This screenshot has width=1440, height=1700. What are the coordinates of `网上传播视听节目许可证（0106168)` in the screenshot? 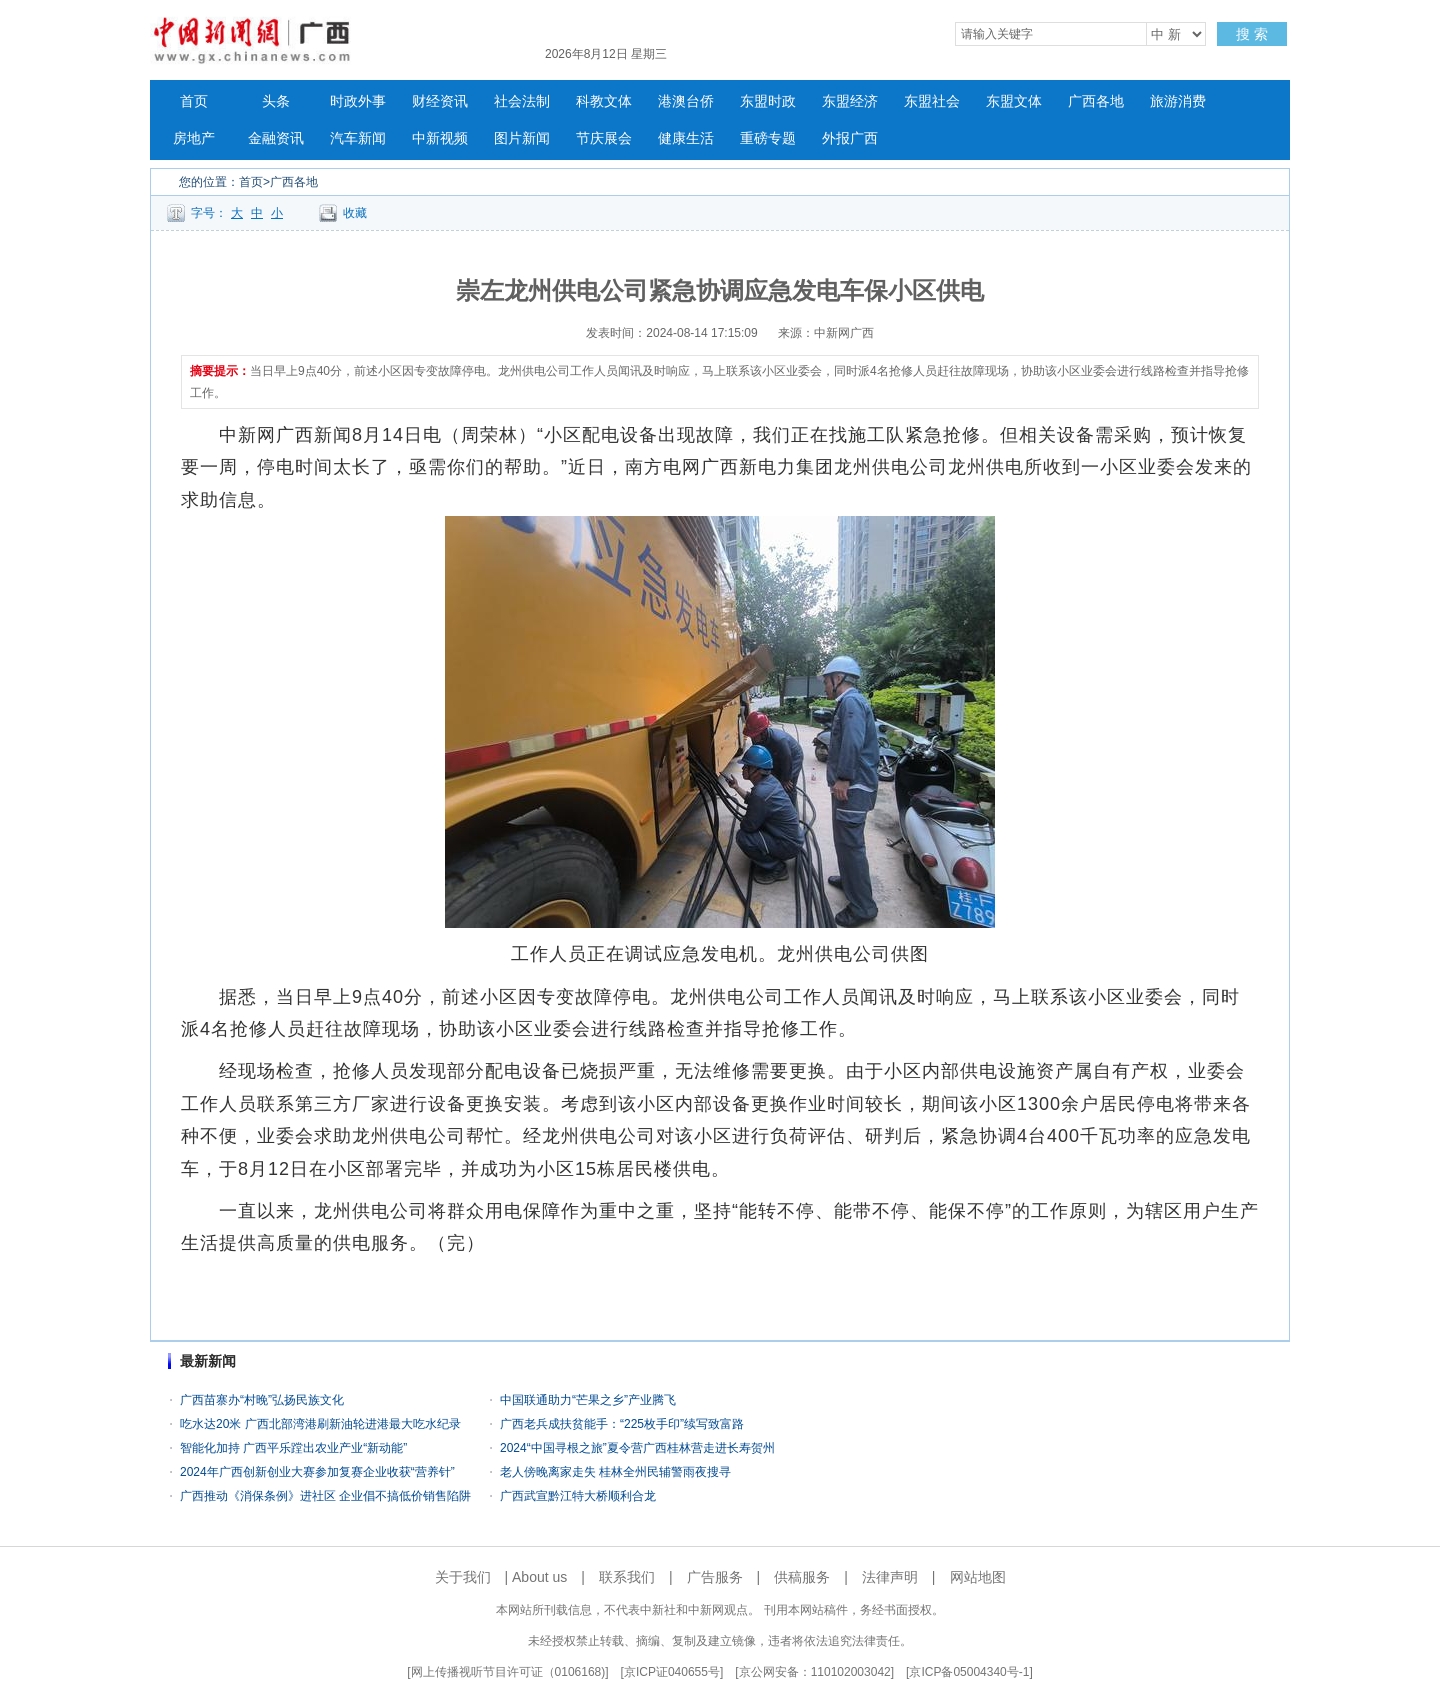 It's located at (508, 1672).